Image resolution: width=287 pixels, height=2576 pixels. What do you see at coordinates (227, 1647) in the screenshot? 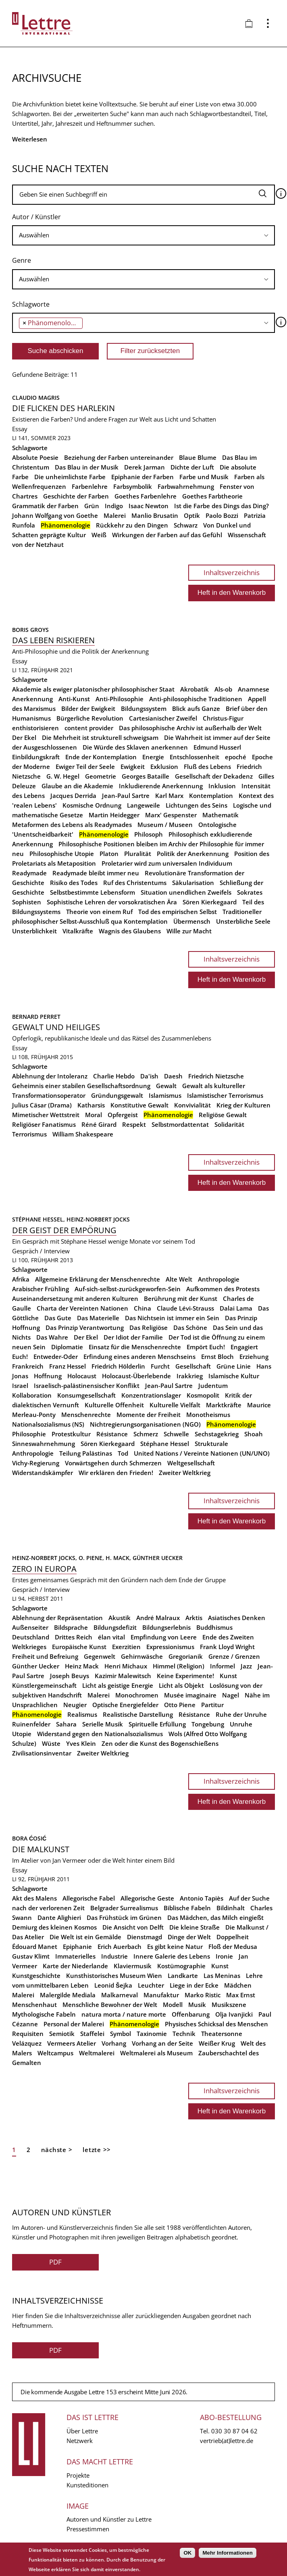
I see `Frank Lloyd Wright` at bounding box center [227, 1647].